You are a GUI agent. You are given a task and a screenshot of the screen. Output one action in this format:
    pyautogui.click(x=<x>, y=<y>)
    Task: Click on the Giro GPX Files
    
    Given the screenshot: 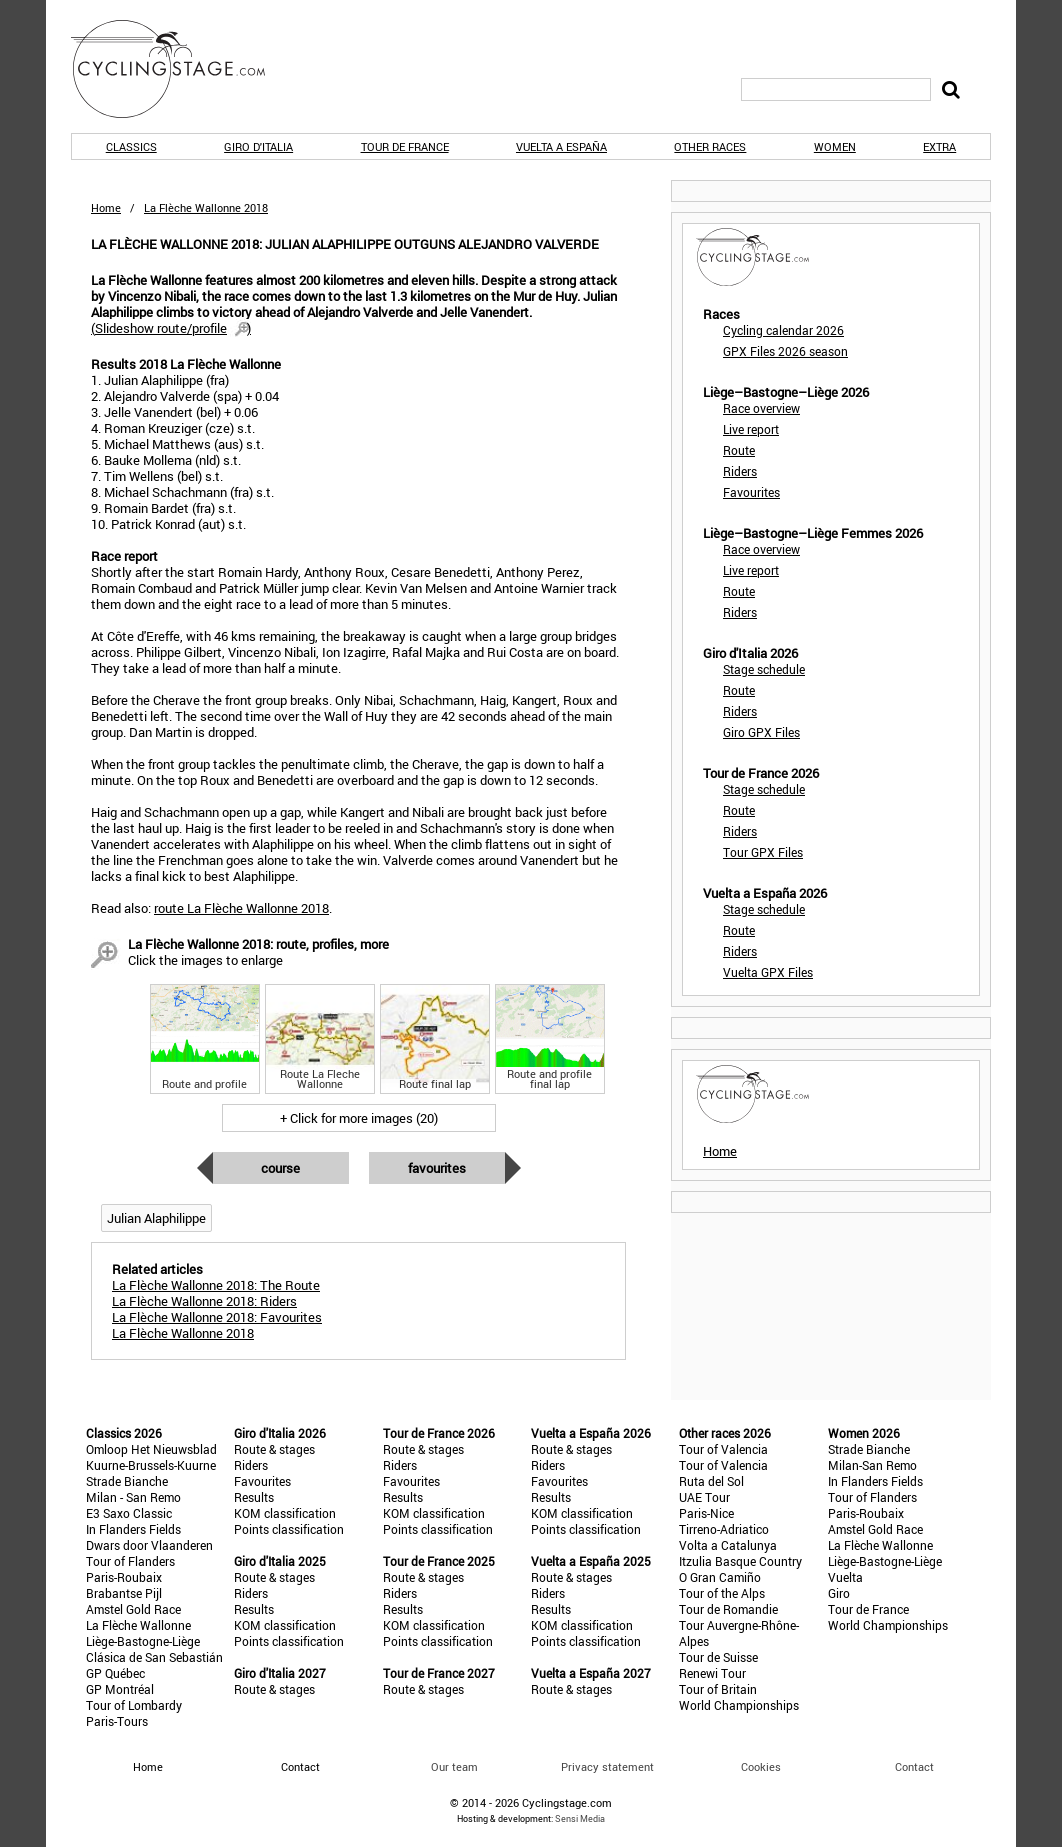 What is the action you would take?
    pyautogui.click(x=761, y=732)
    